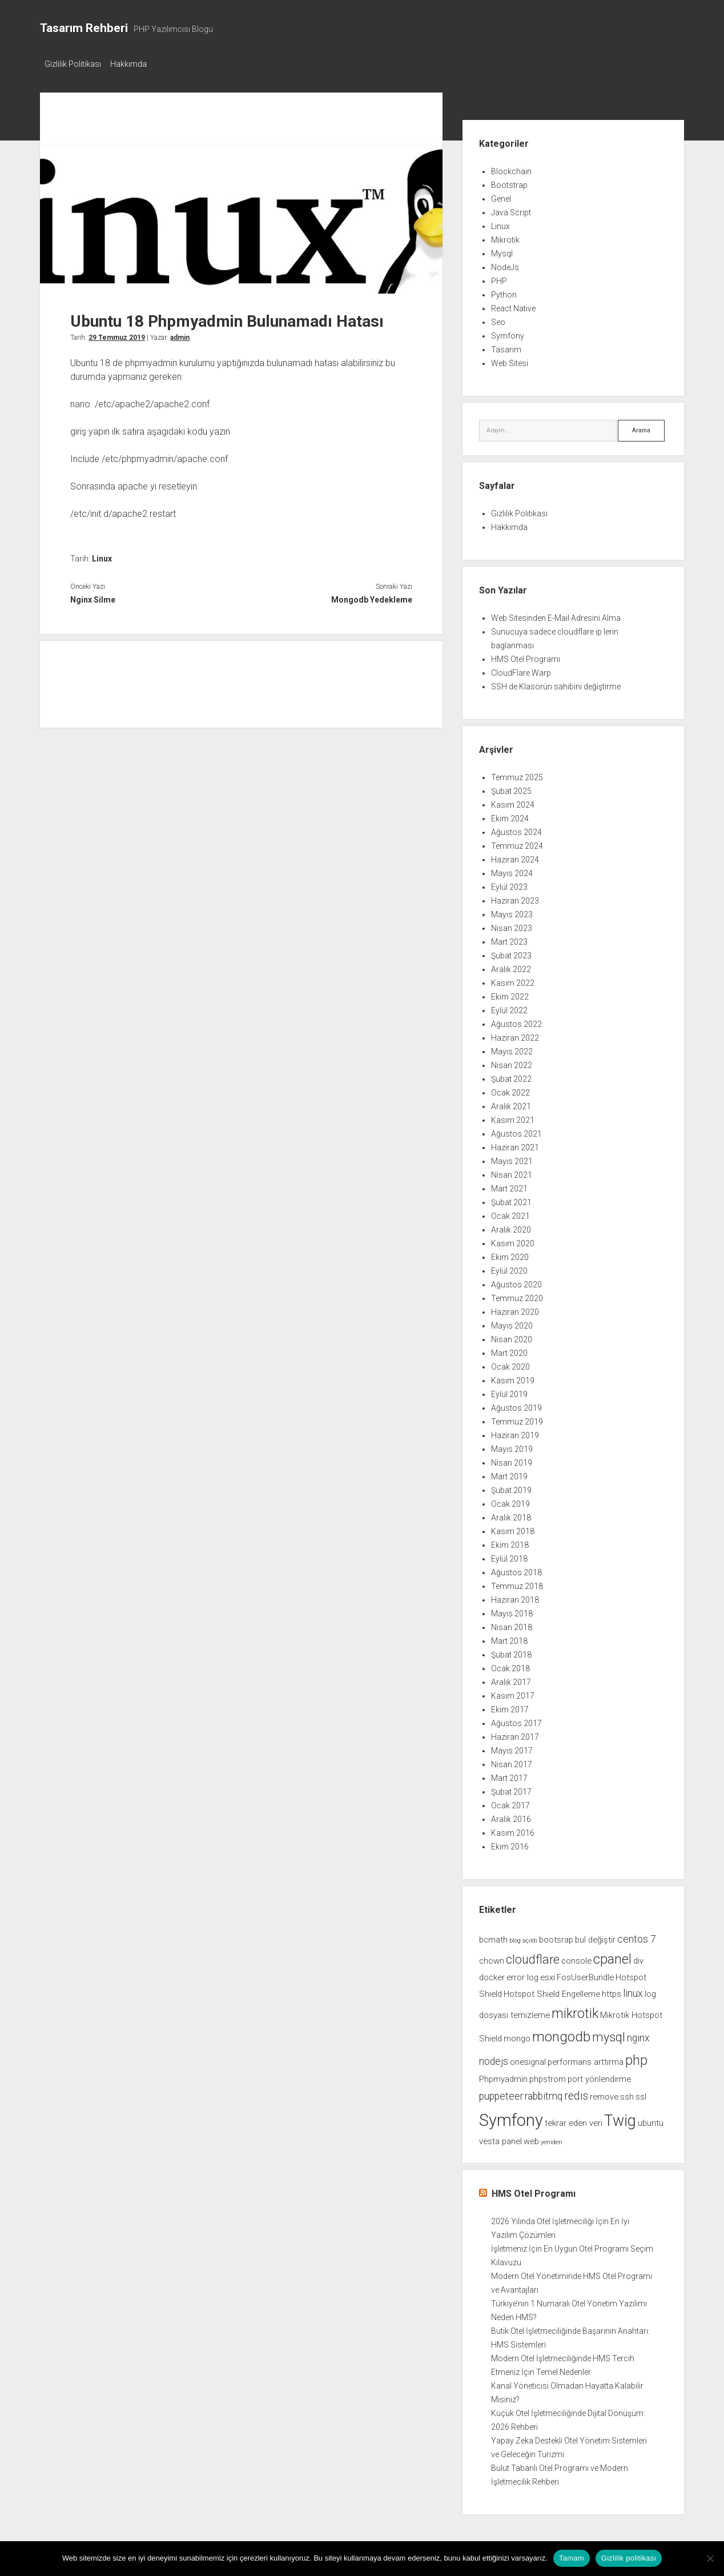  Describe the element at coordinates (501, 2092) in the screenshot. I see `puppeteer [puppeteer (3 öge)]` at that location.